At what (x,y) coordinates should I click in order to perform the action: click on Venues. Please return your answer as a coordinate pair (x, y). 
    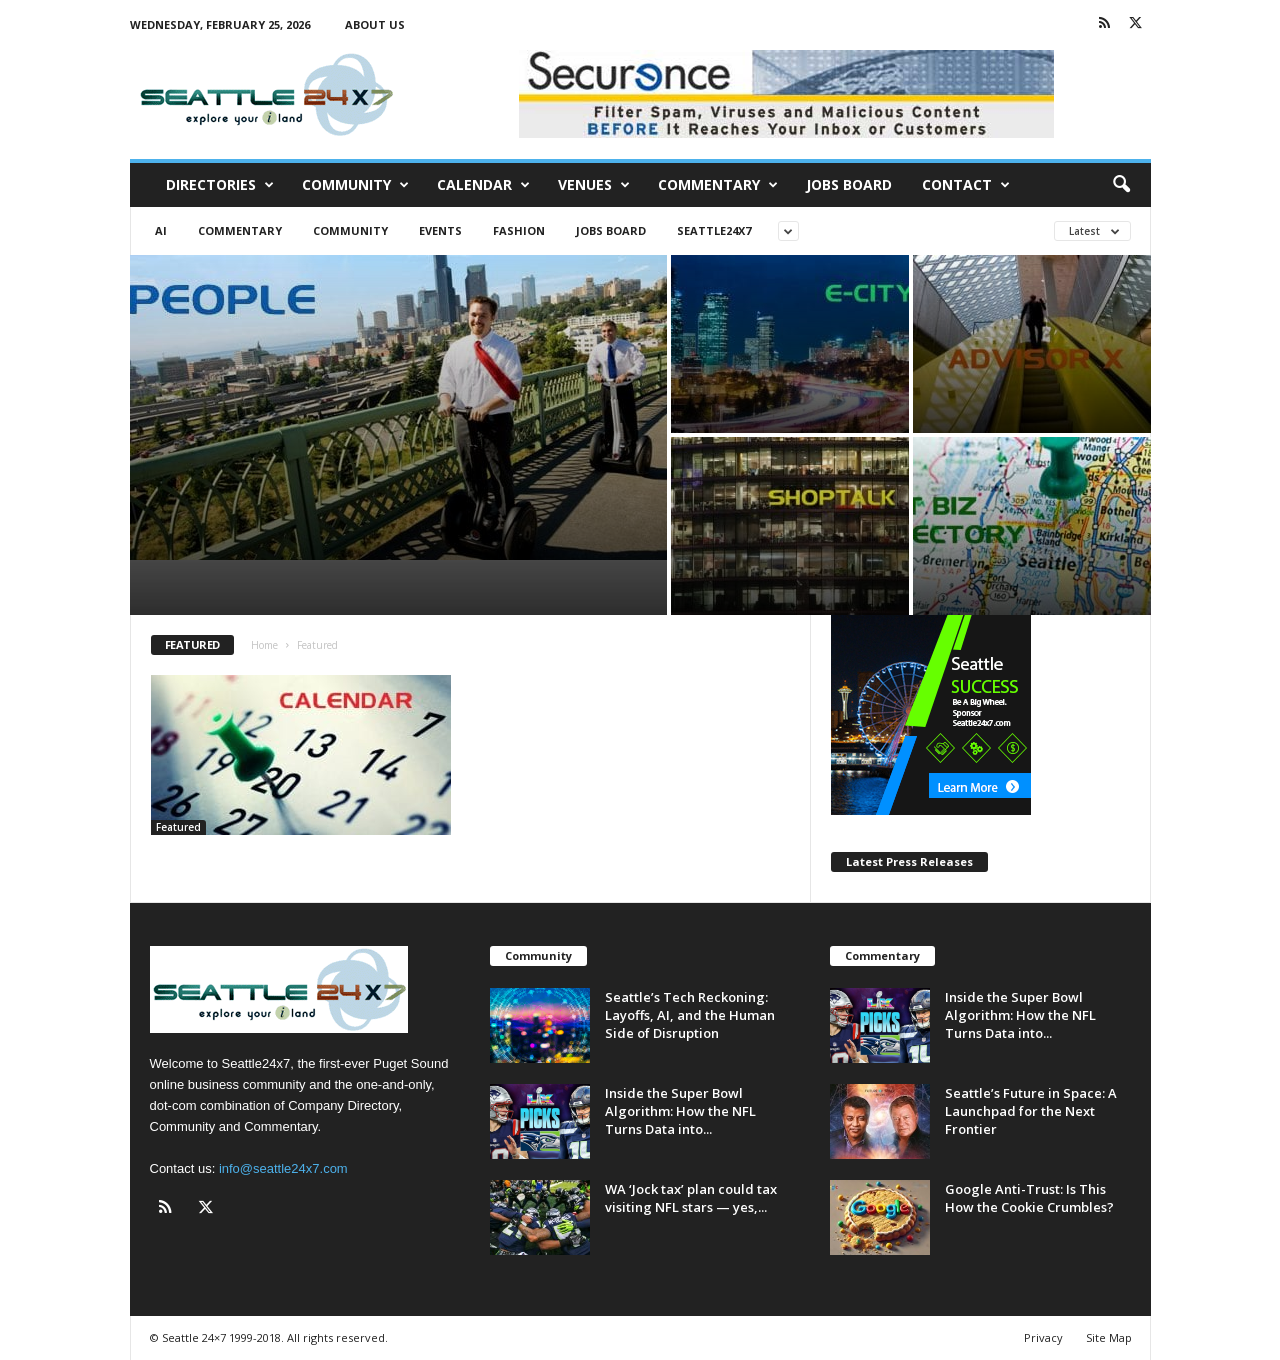
    Looking at the image, I should click on (594, 185).